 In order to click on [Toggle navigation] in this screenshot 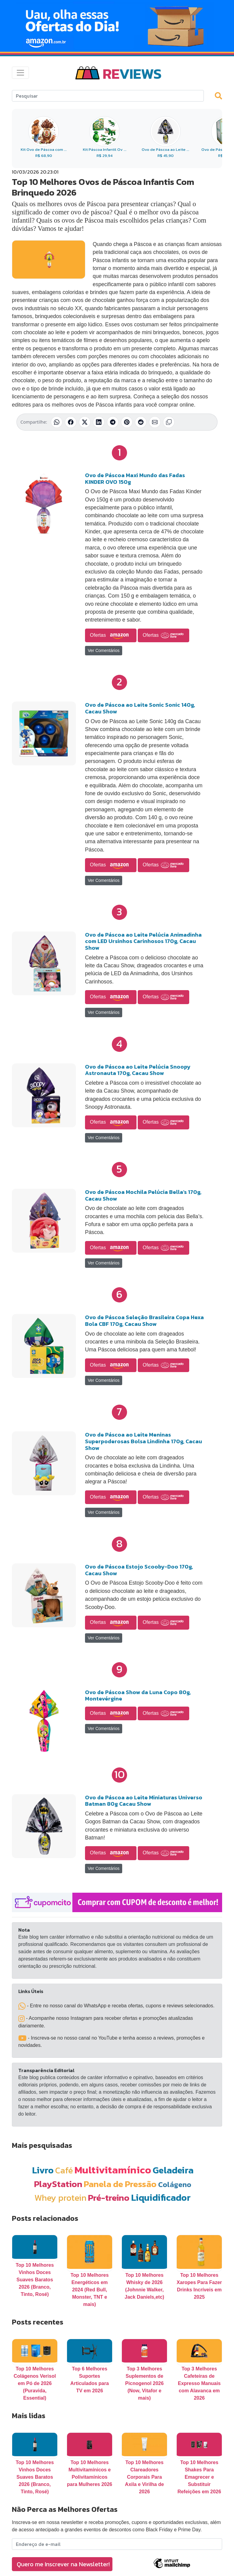, I will do `click(20, 73)`.